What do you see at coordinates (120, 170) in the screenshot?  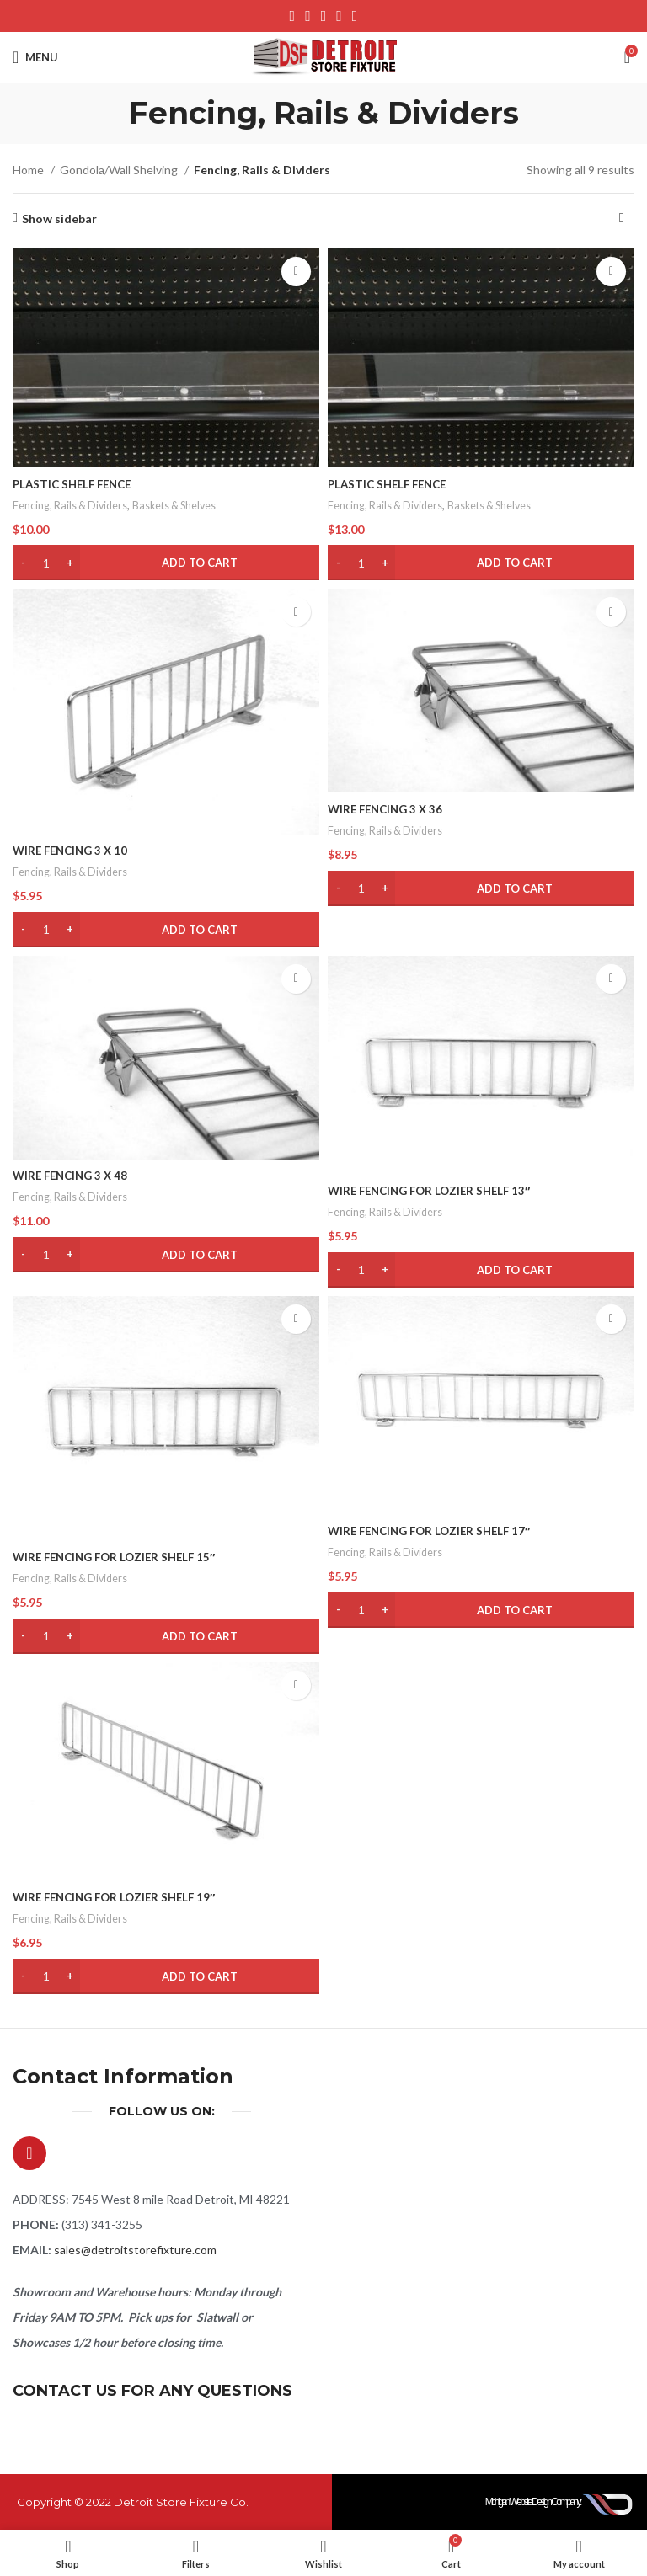 I see `Gondola/Wall Shelving` at bounding box center [120, 170].